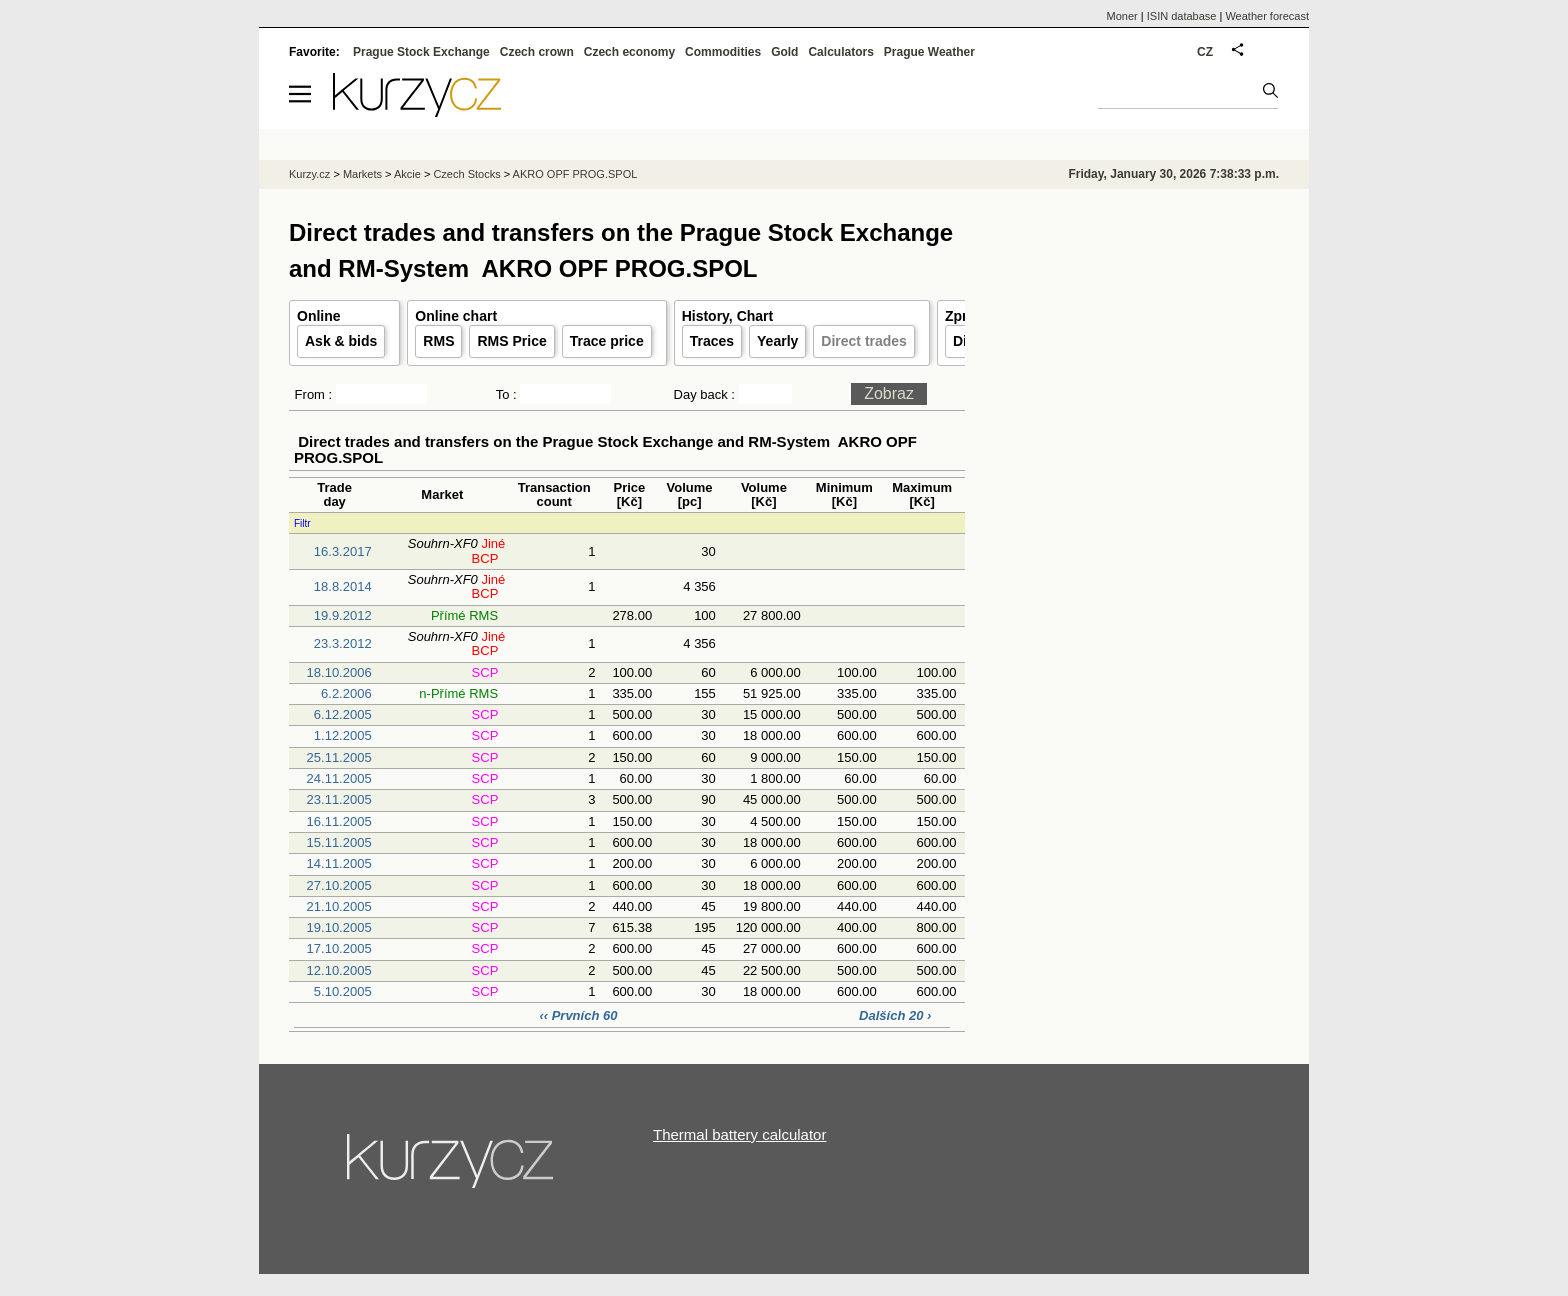  Describe the element at coordinates (723, 52) in the screenshot. I see `Commodities` at that location.